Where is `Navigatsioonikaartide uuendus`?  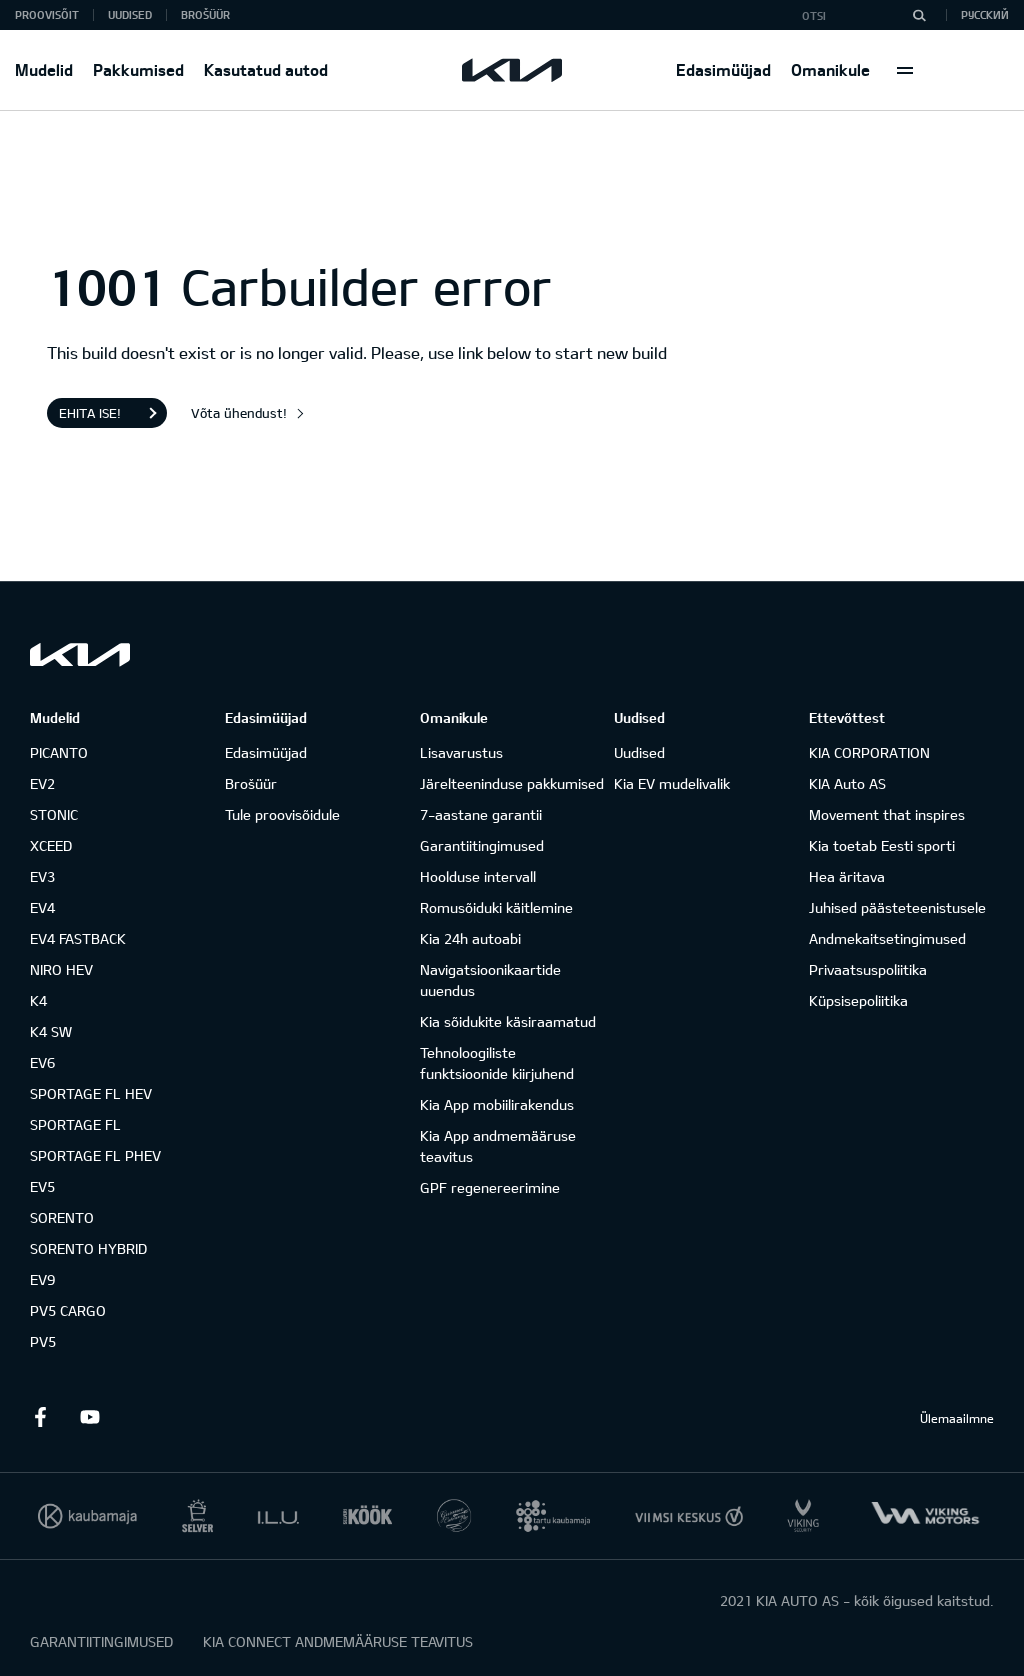 Navigatsioonikaartide uuendus is located at coordinates (490, 980).